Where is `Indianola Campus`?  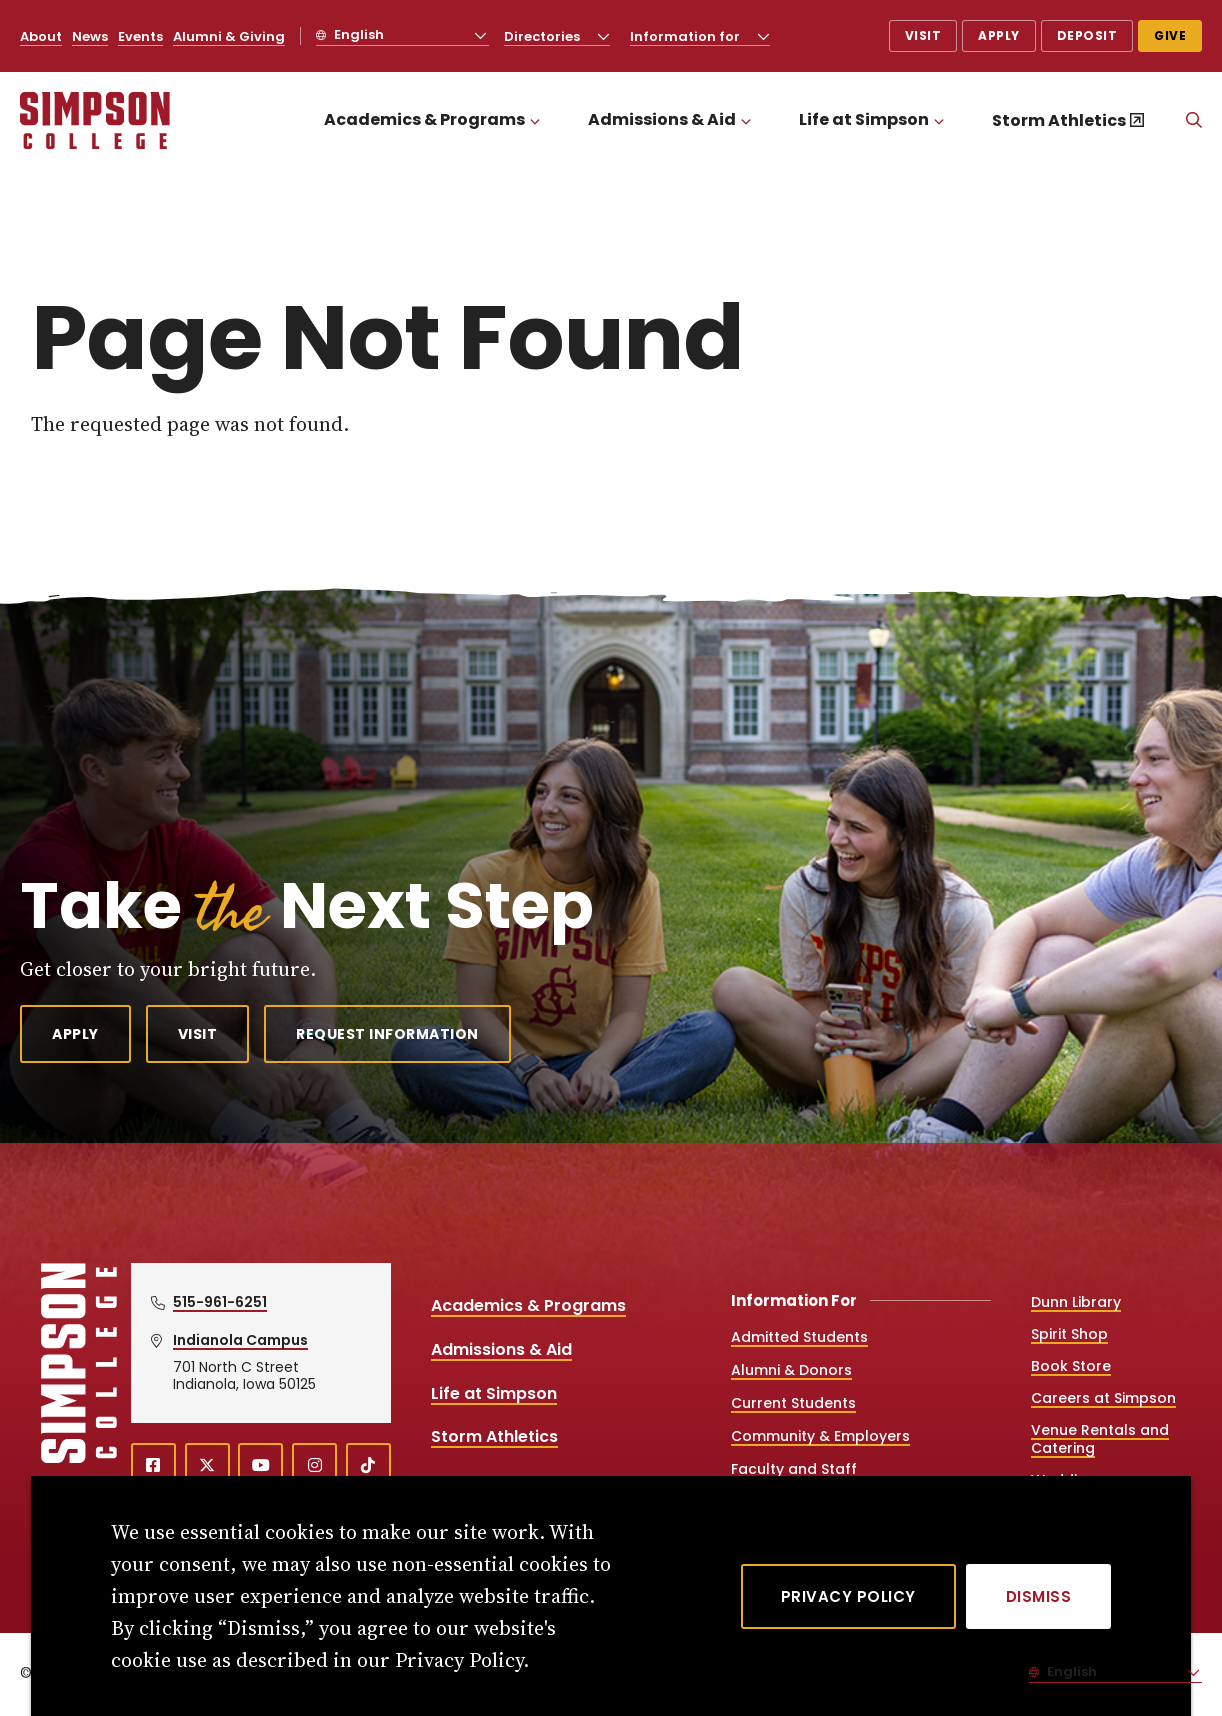
Indianola Campus is located at coordinates (240, 1340).